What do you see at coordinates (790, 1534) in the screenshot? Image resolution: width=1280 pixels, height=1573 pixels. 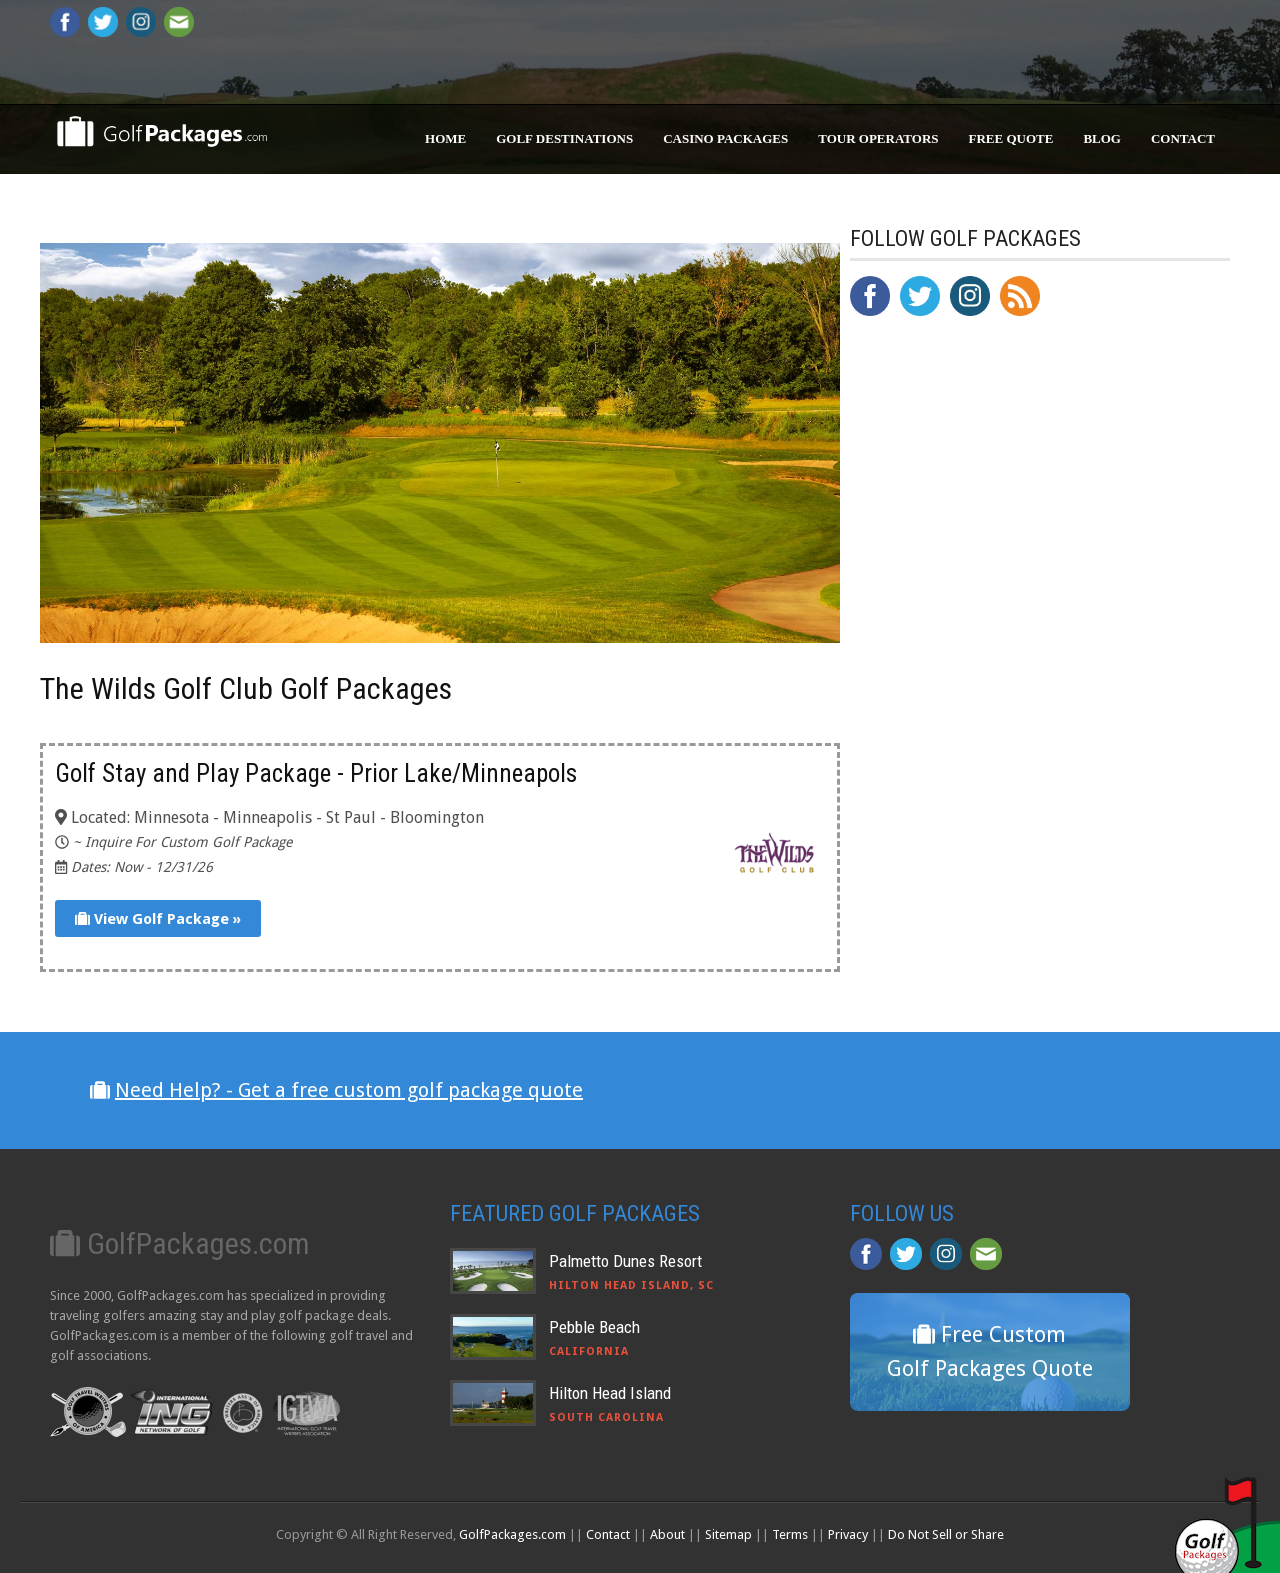 I see `Terms` at bounding box center [790, 1534].